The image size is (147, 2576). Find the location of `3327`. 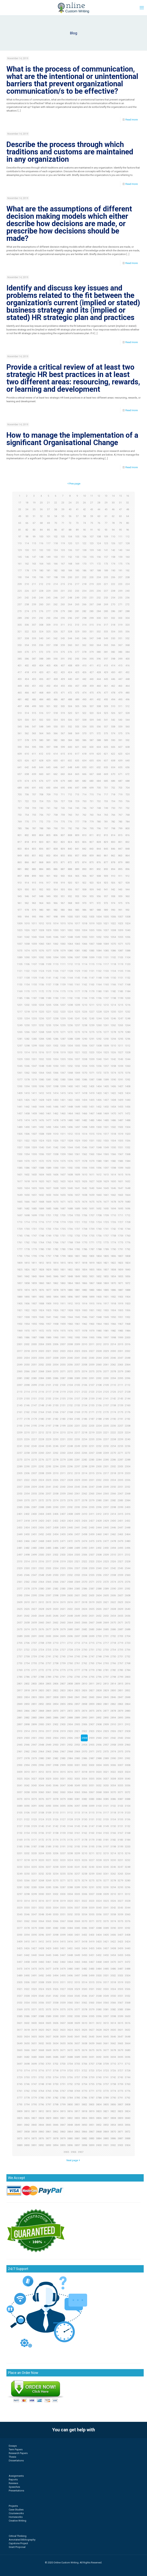

3327 is located at coordinates (120, 1900).